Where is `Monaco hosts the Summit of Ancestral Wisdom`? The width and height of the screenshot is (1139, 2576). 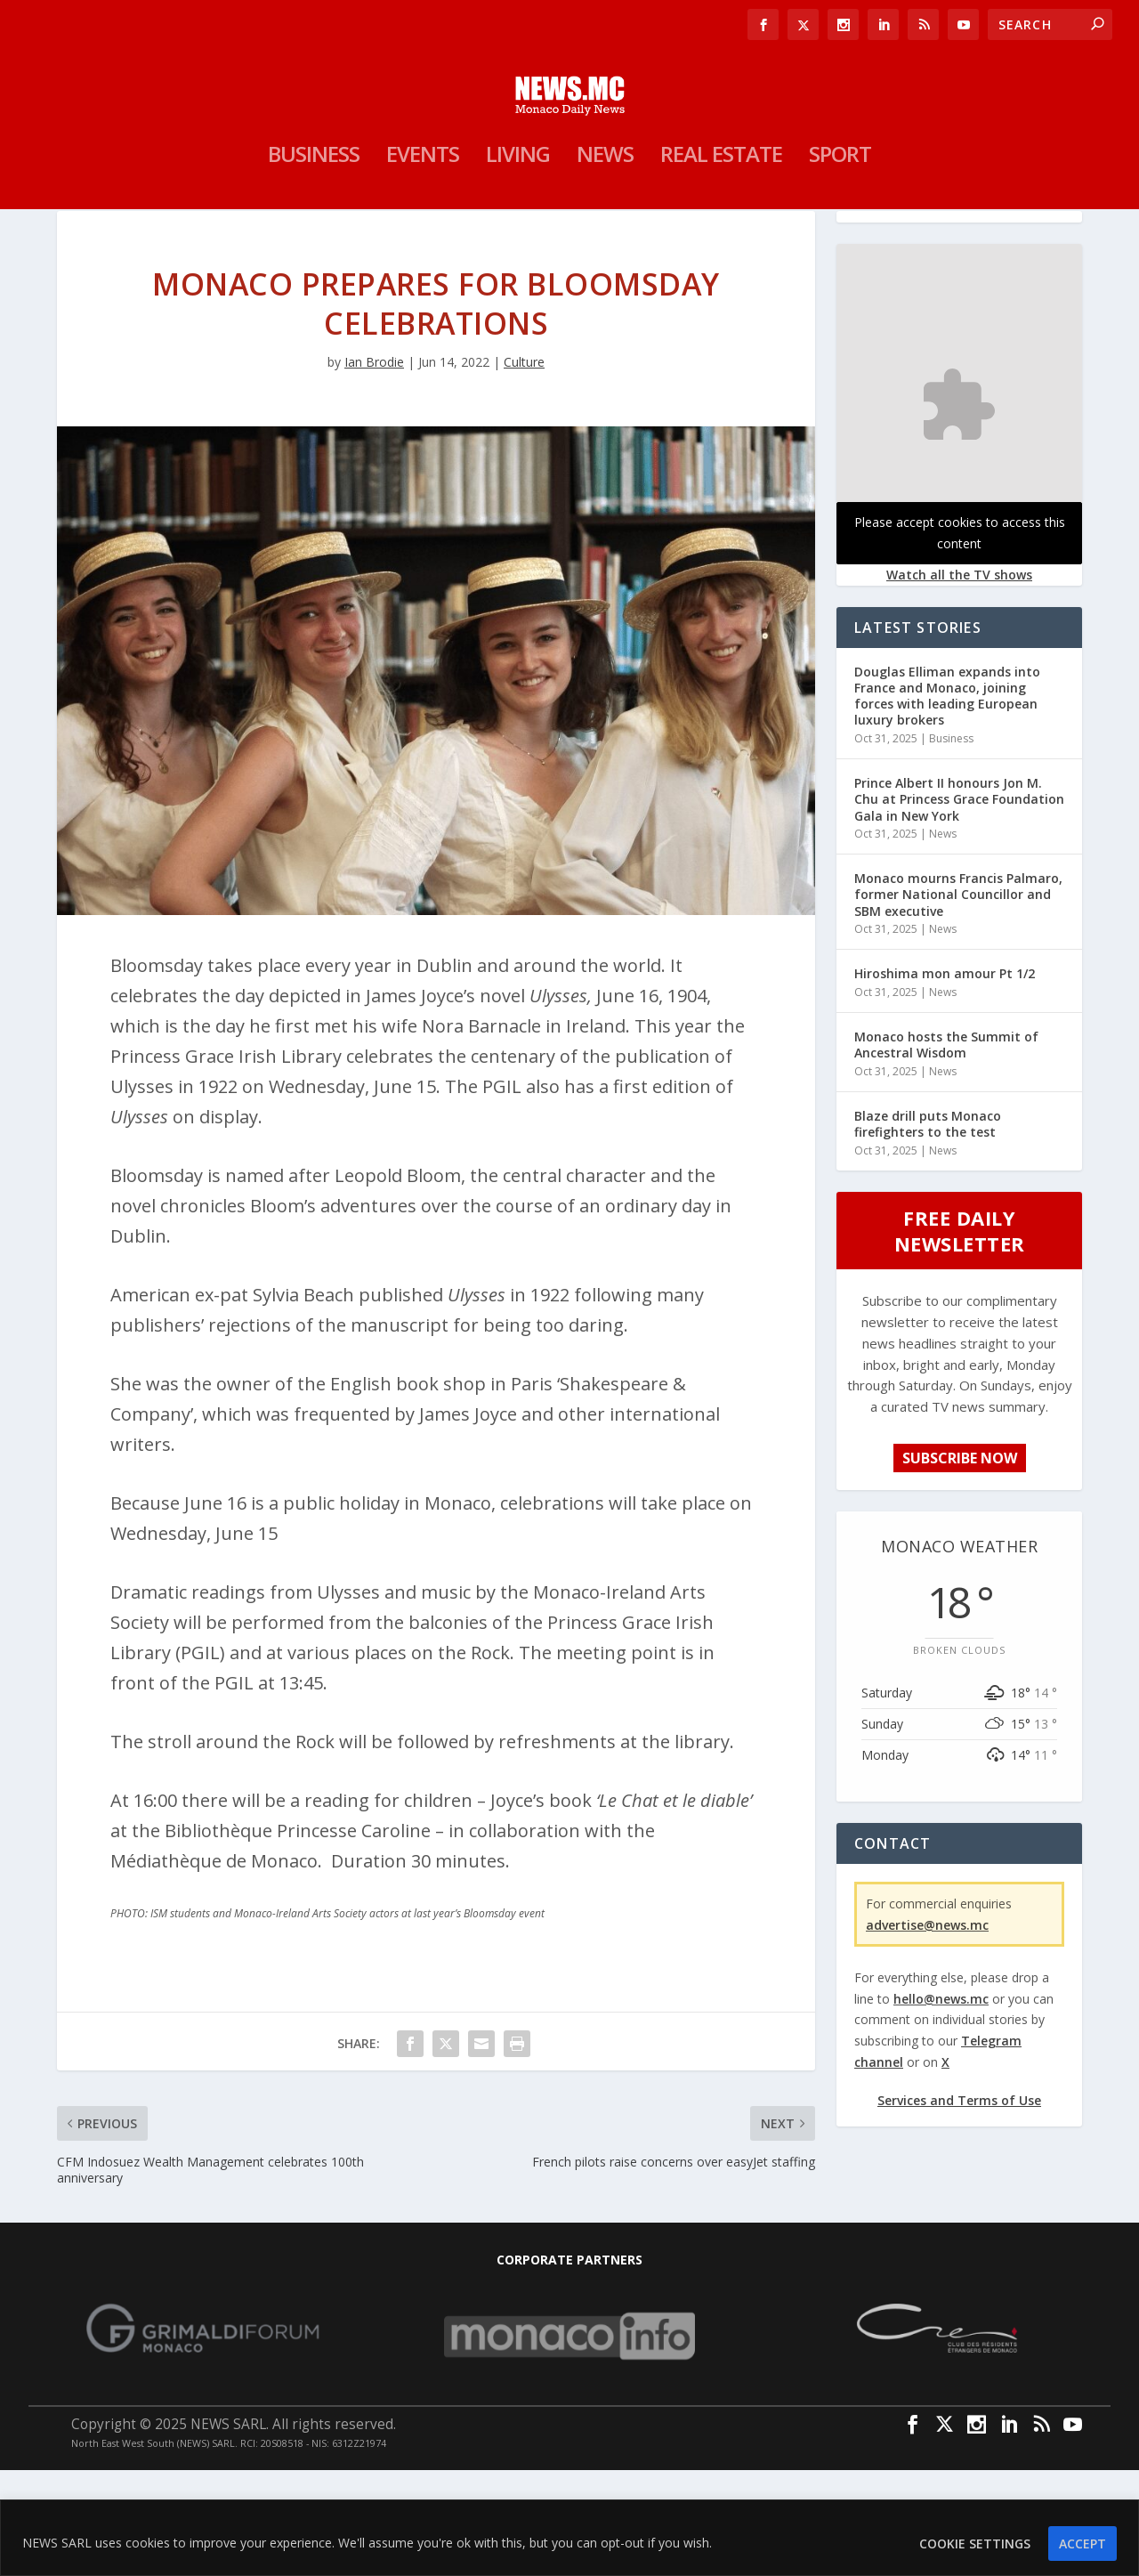
Monaco hosts the Summit of Ancestral Wisdom is located at coordinates (946, 1150).